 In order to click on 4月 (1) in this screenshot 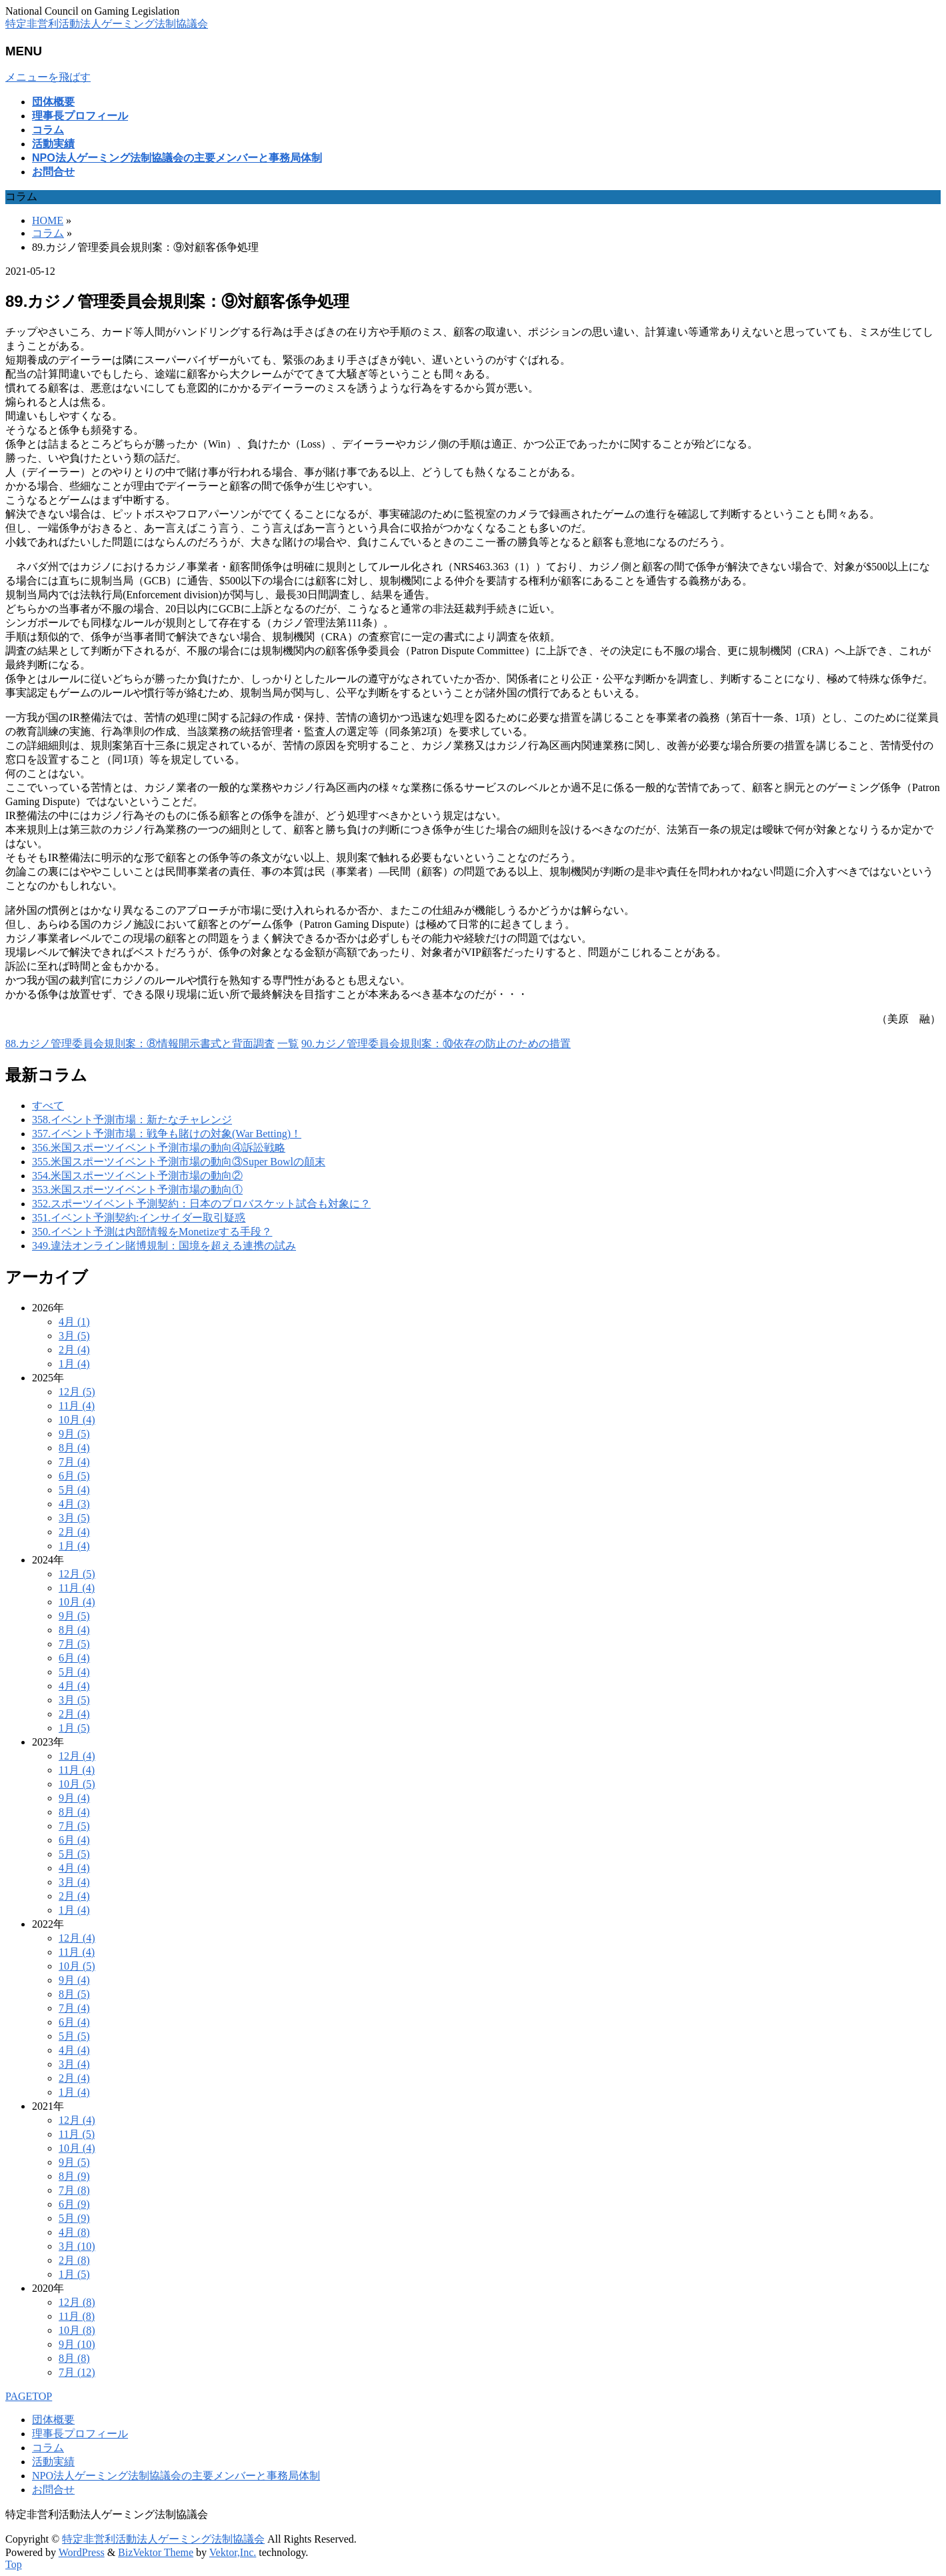, I will do `click(74, 1321)`.